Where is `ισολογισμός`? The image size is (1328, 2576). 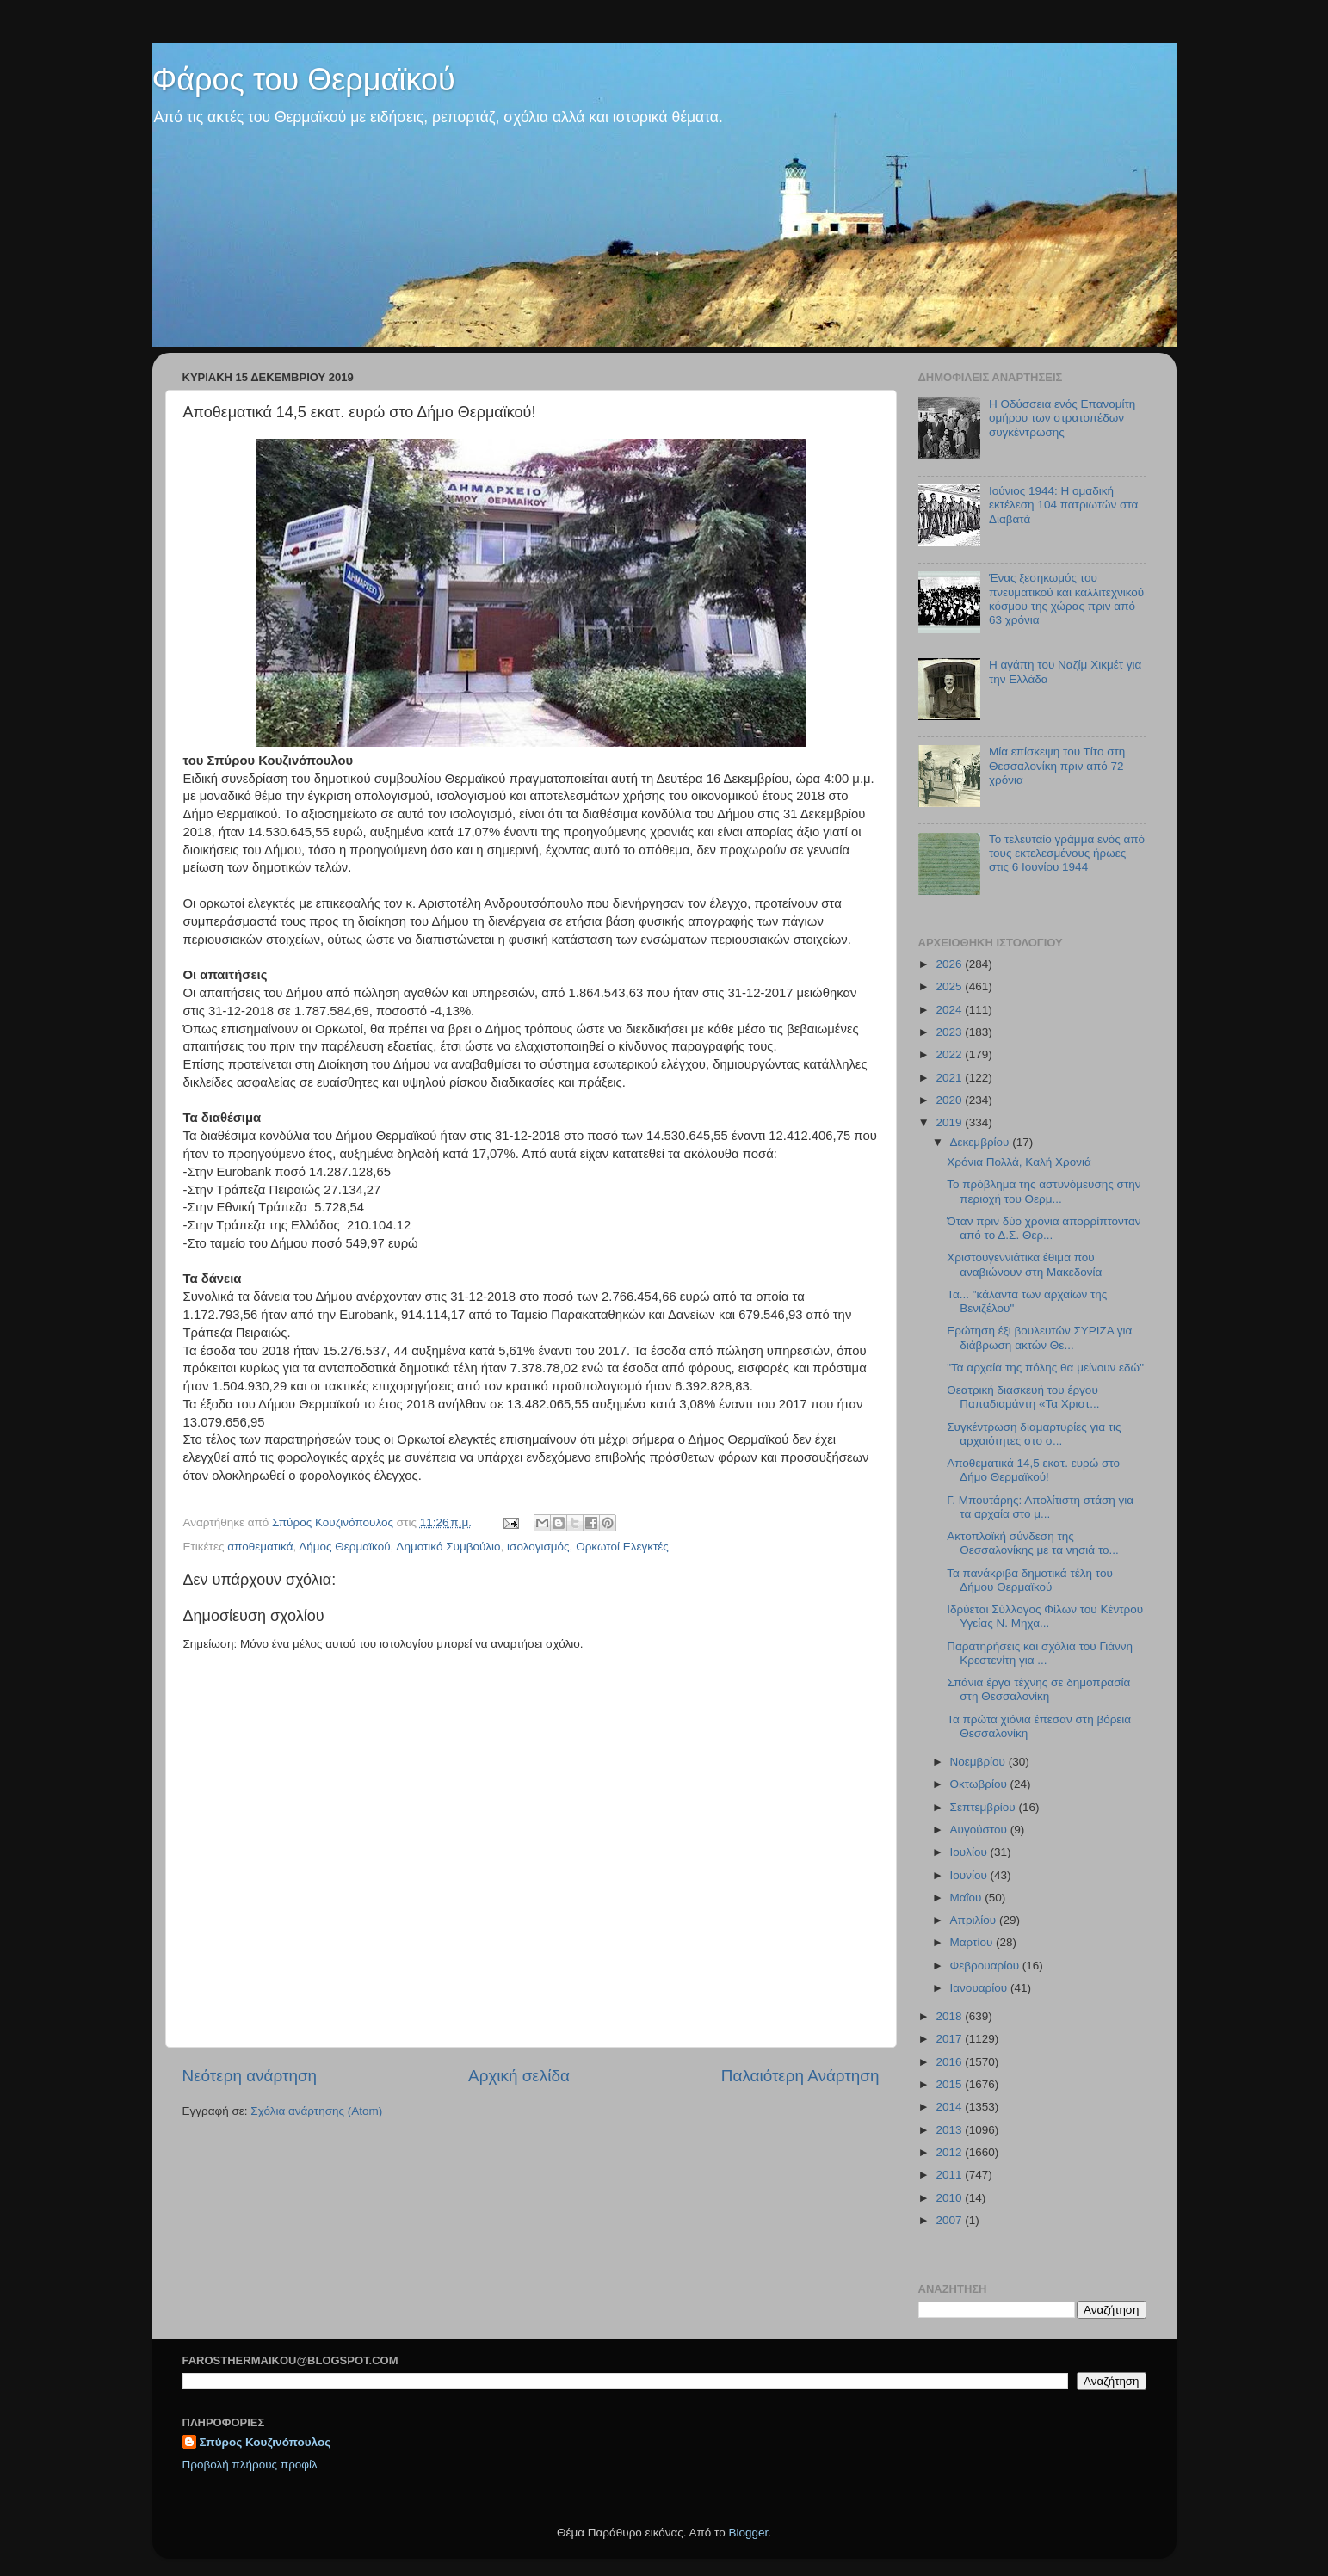
ισολογισμός is located at coordinates (538, 1546).